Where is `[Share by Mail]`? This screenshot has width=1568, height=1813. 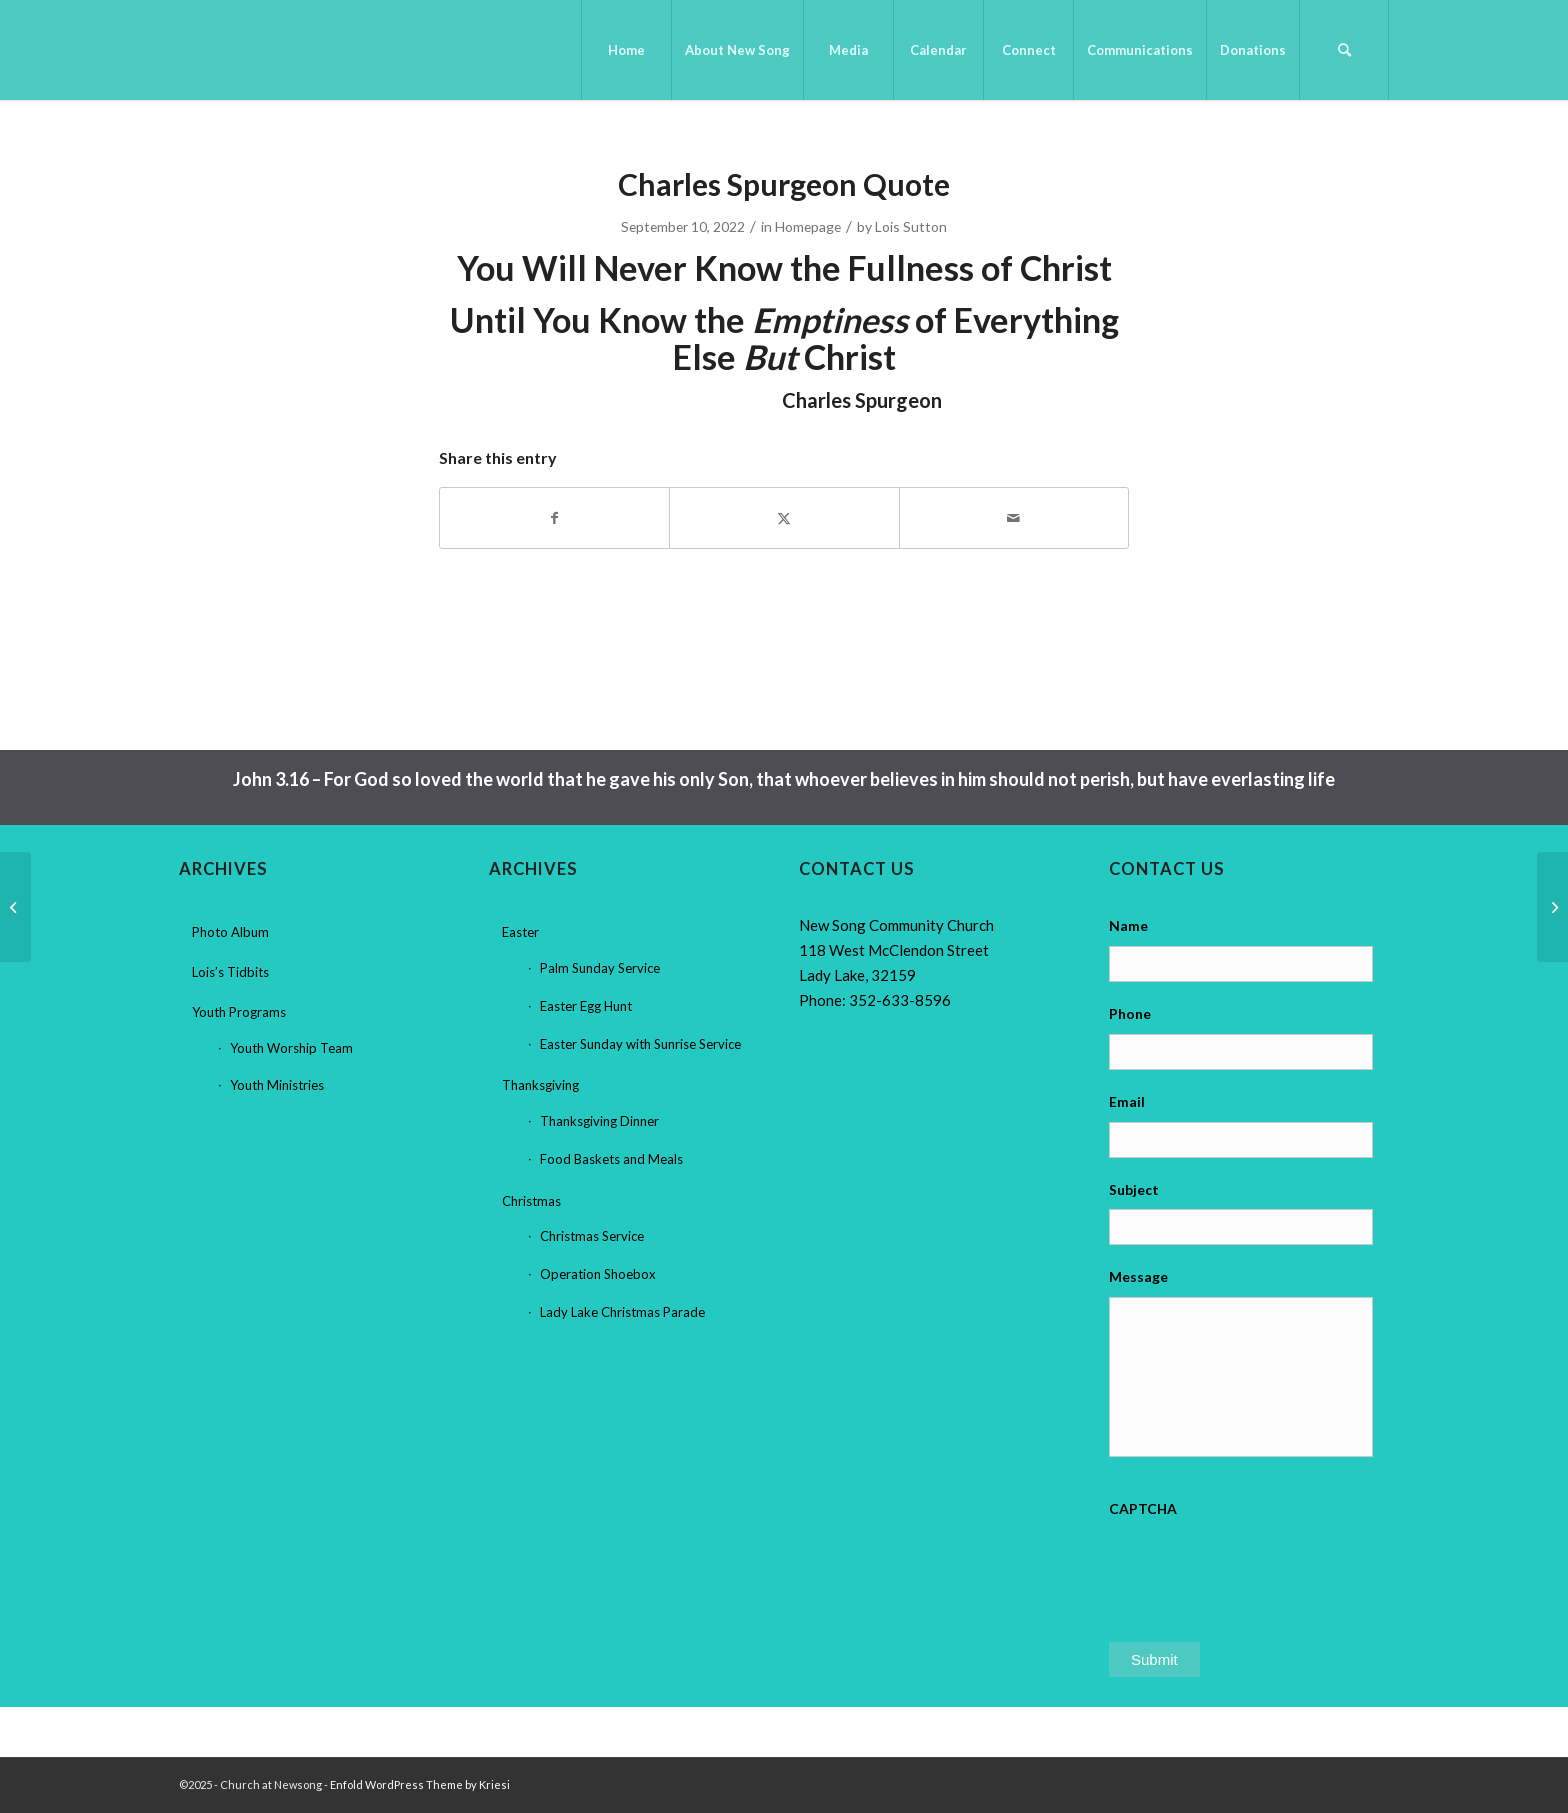
[Share by Mail] is located at coordinates (1014, 518).